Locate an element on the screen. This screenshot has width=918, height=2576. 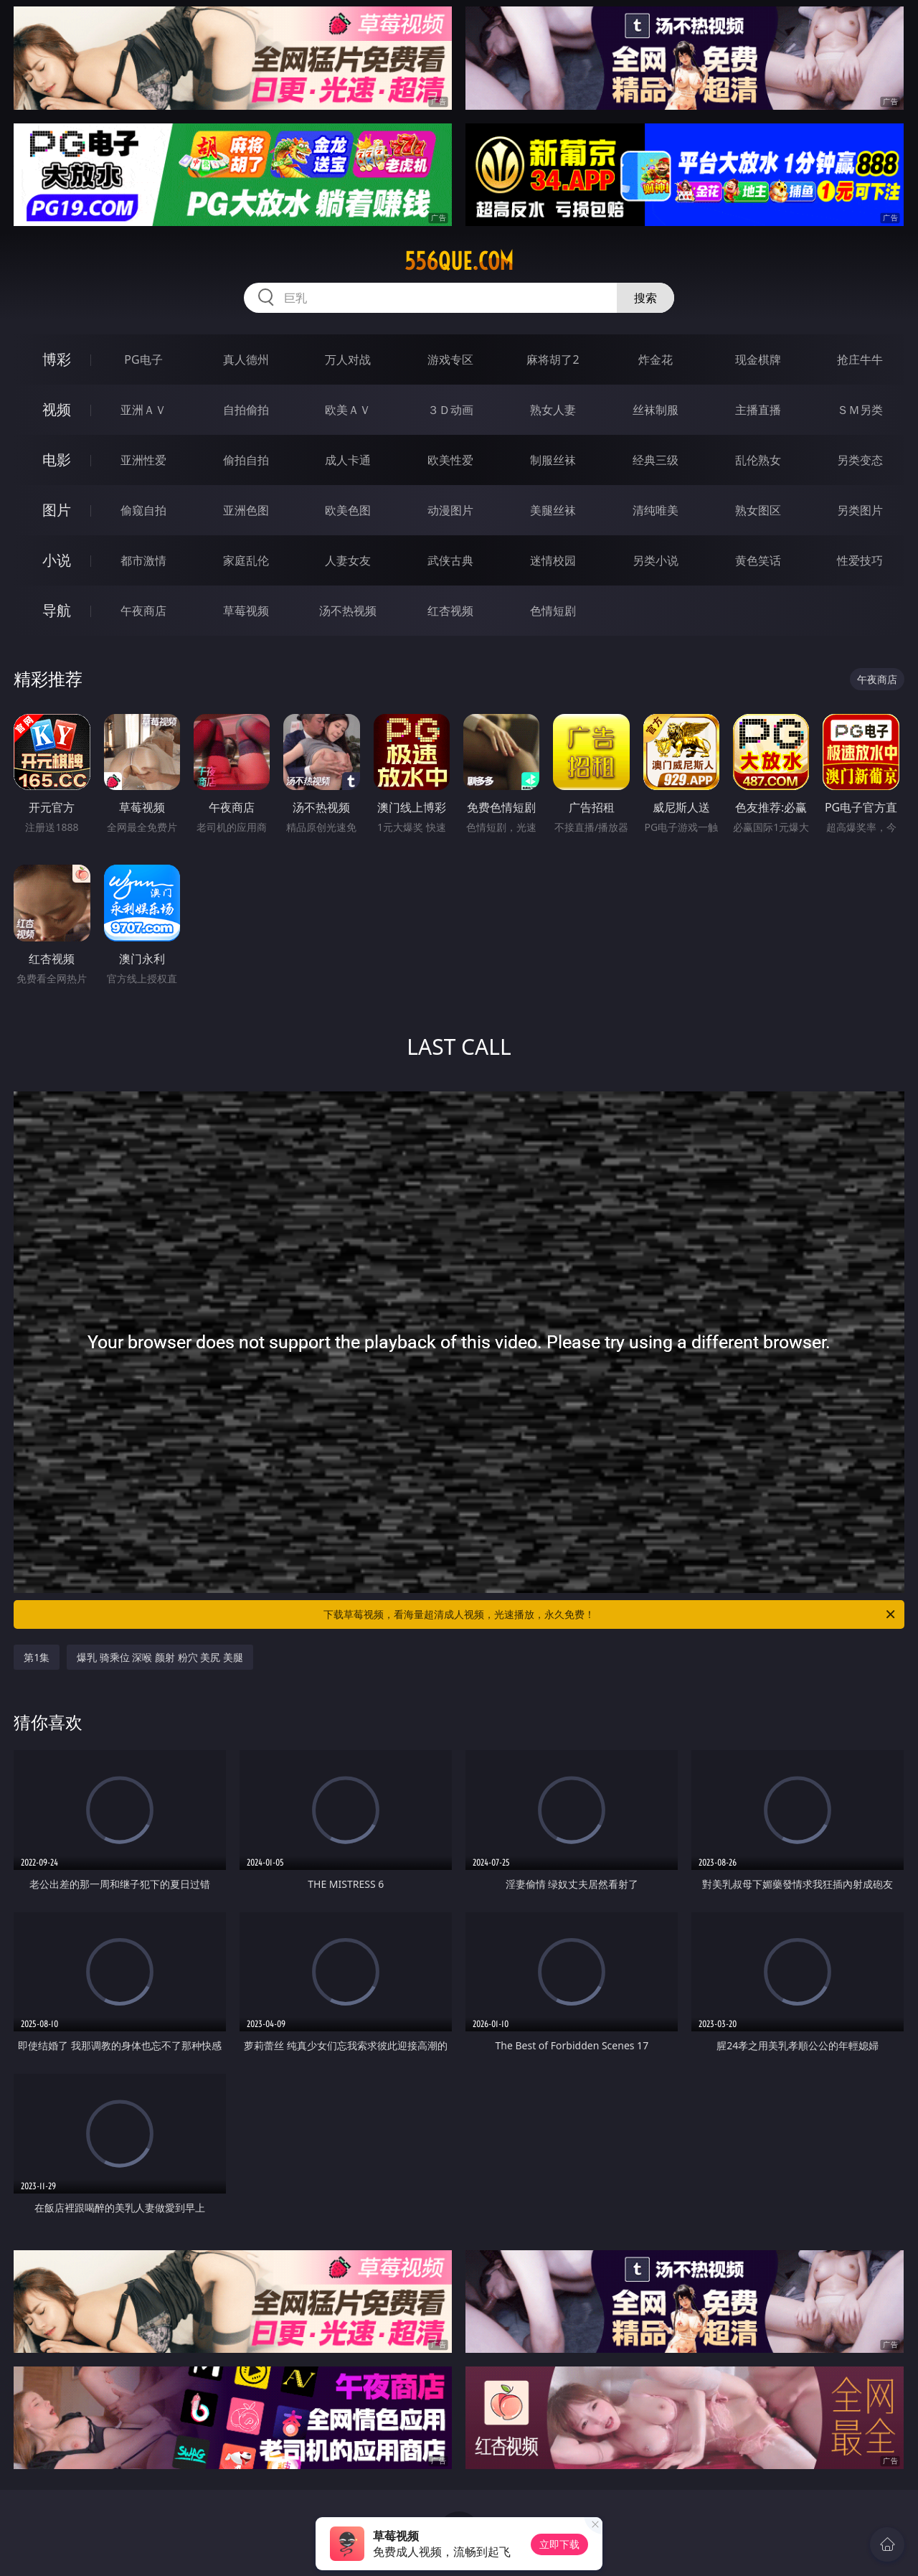
搜索 is located at coordinates (645, 298).